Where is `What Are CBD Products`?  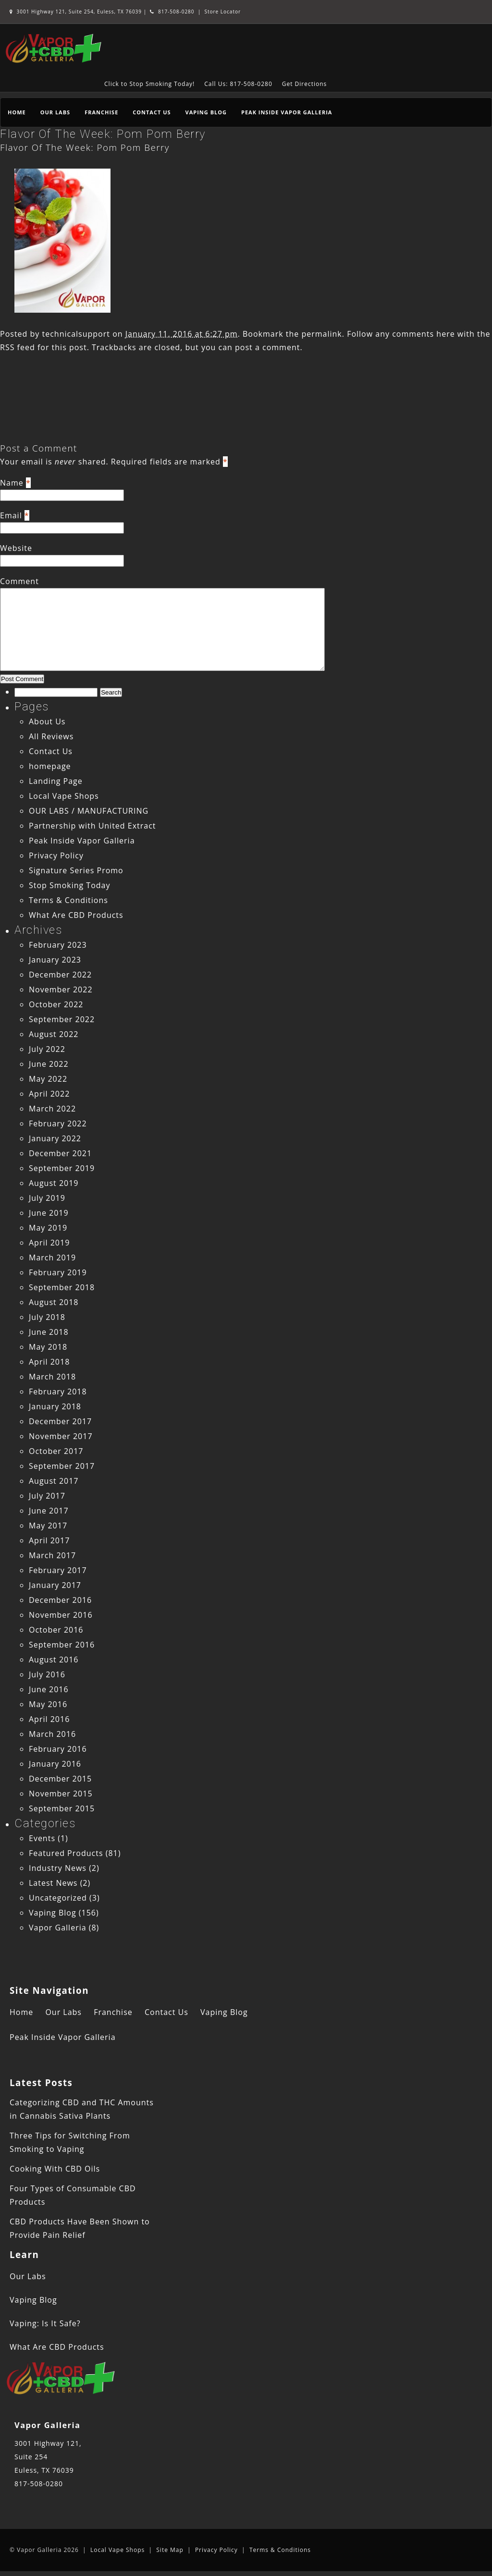
What Are CBD Products is located at coordinates (76, 915).